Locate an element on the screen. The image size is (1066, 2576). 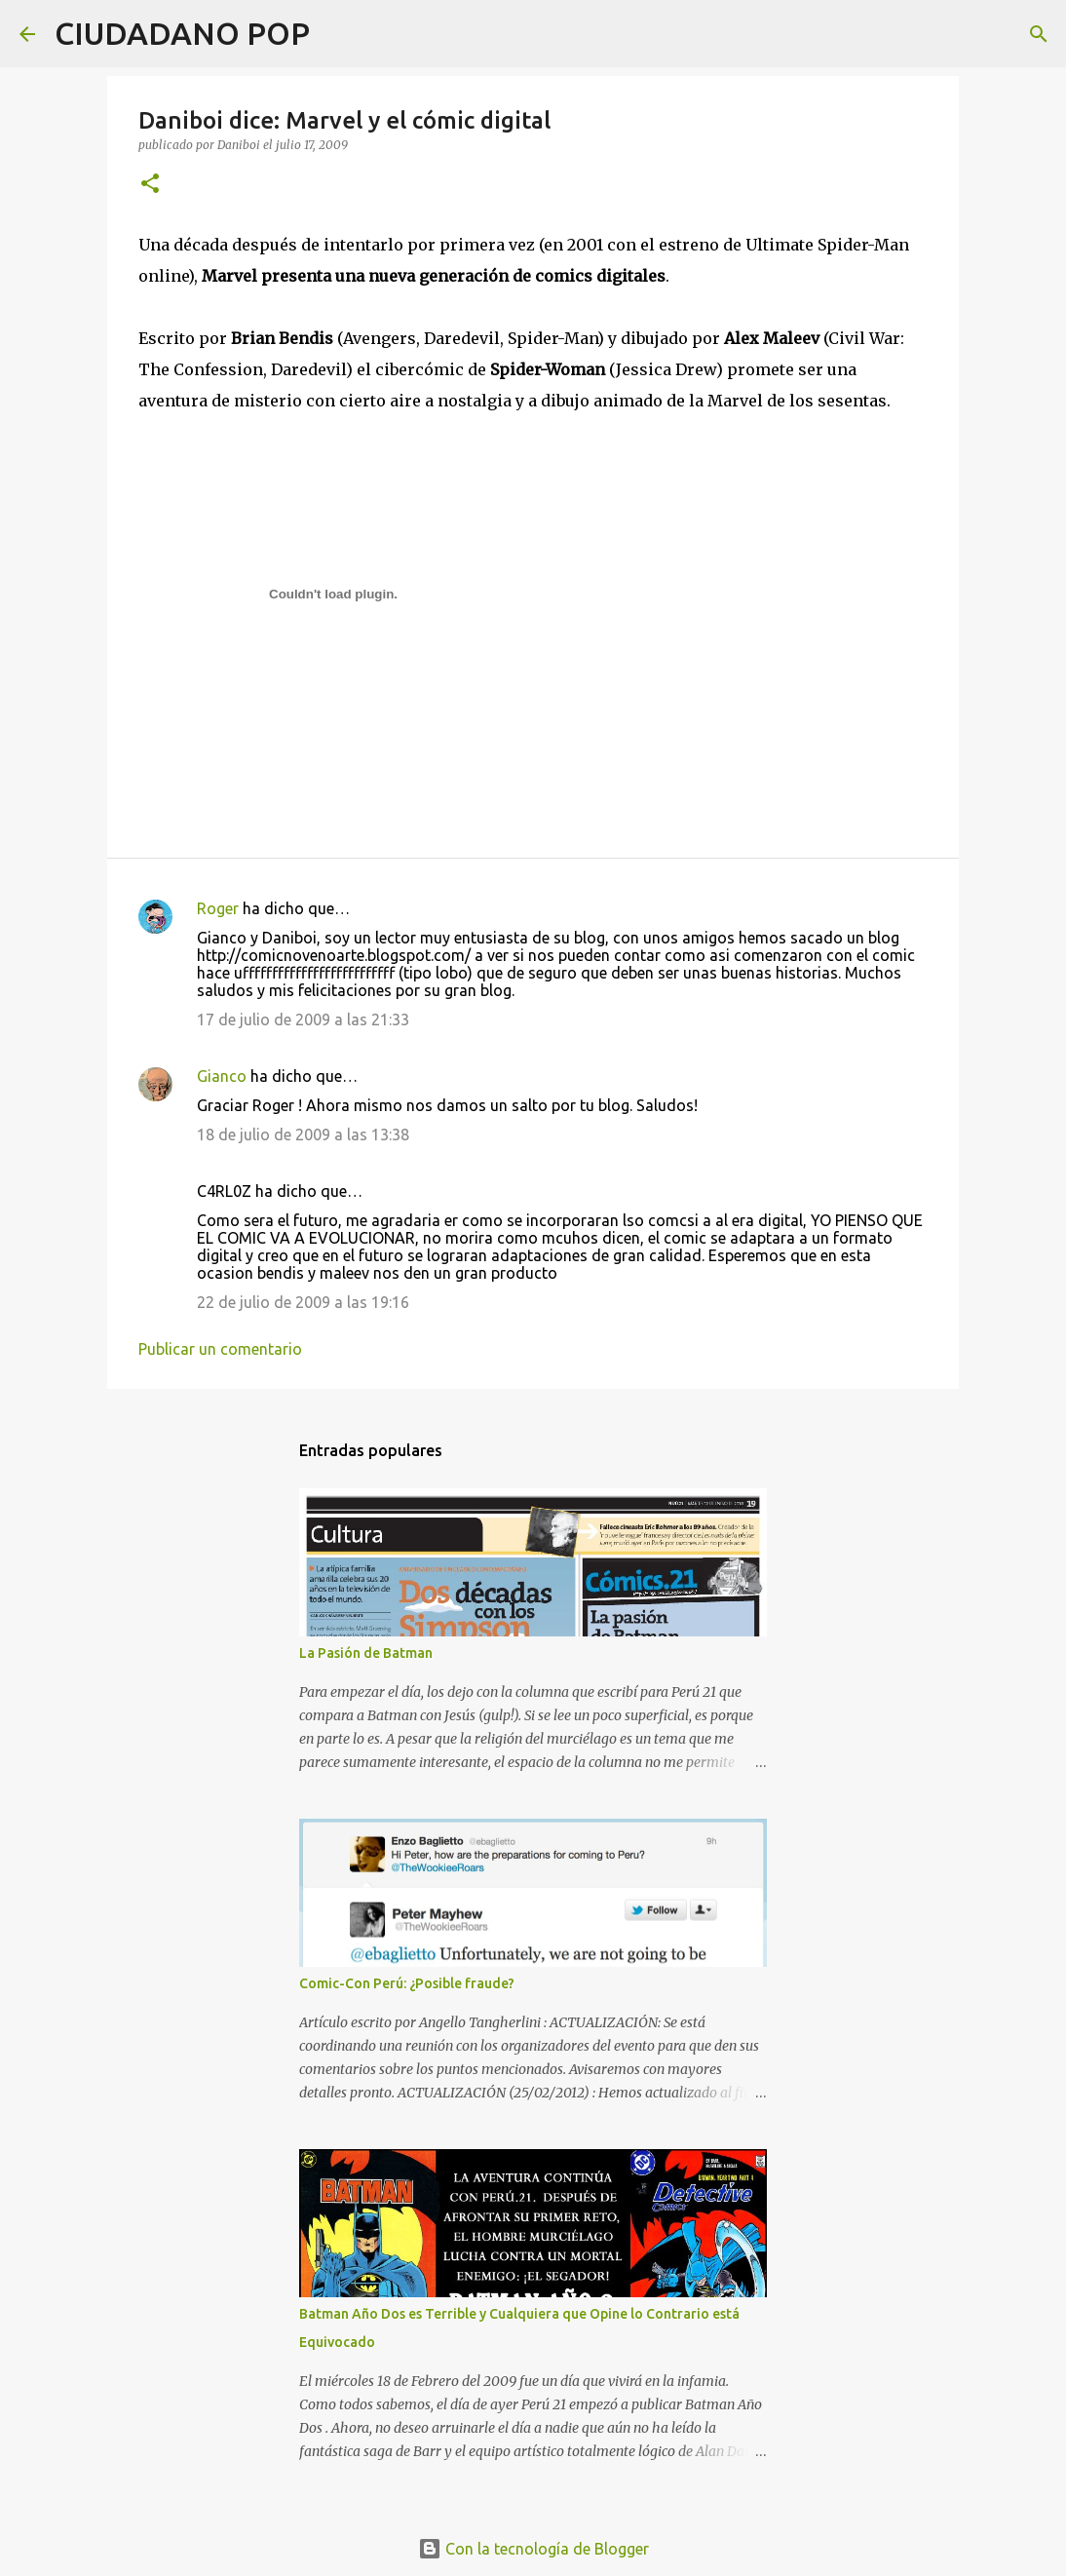
[Buscar] is located at coordinates (337, 34).